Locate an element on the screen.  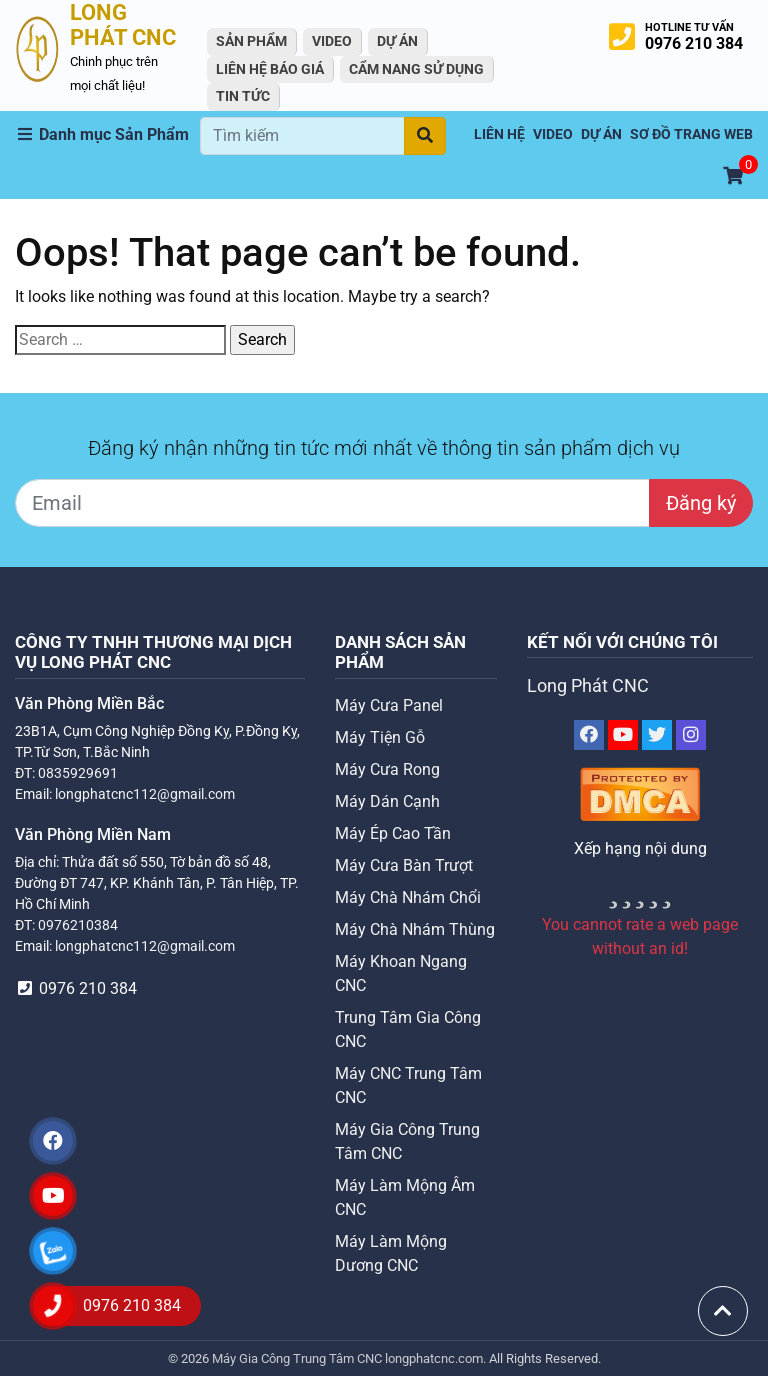
longphatcnc.com is located at coordinates (434, 1358).